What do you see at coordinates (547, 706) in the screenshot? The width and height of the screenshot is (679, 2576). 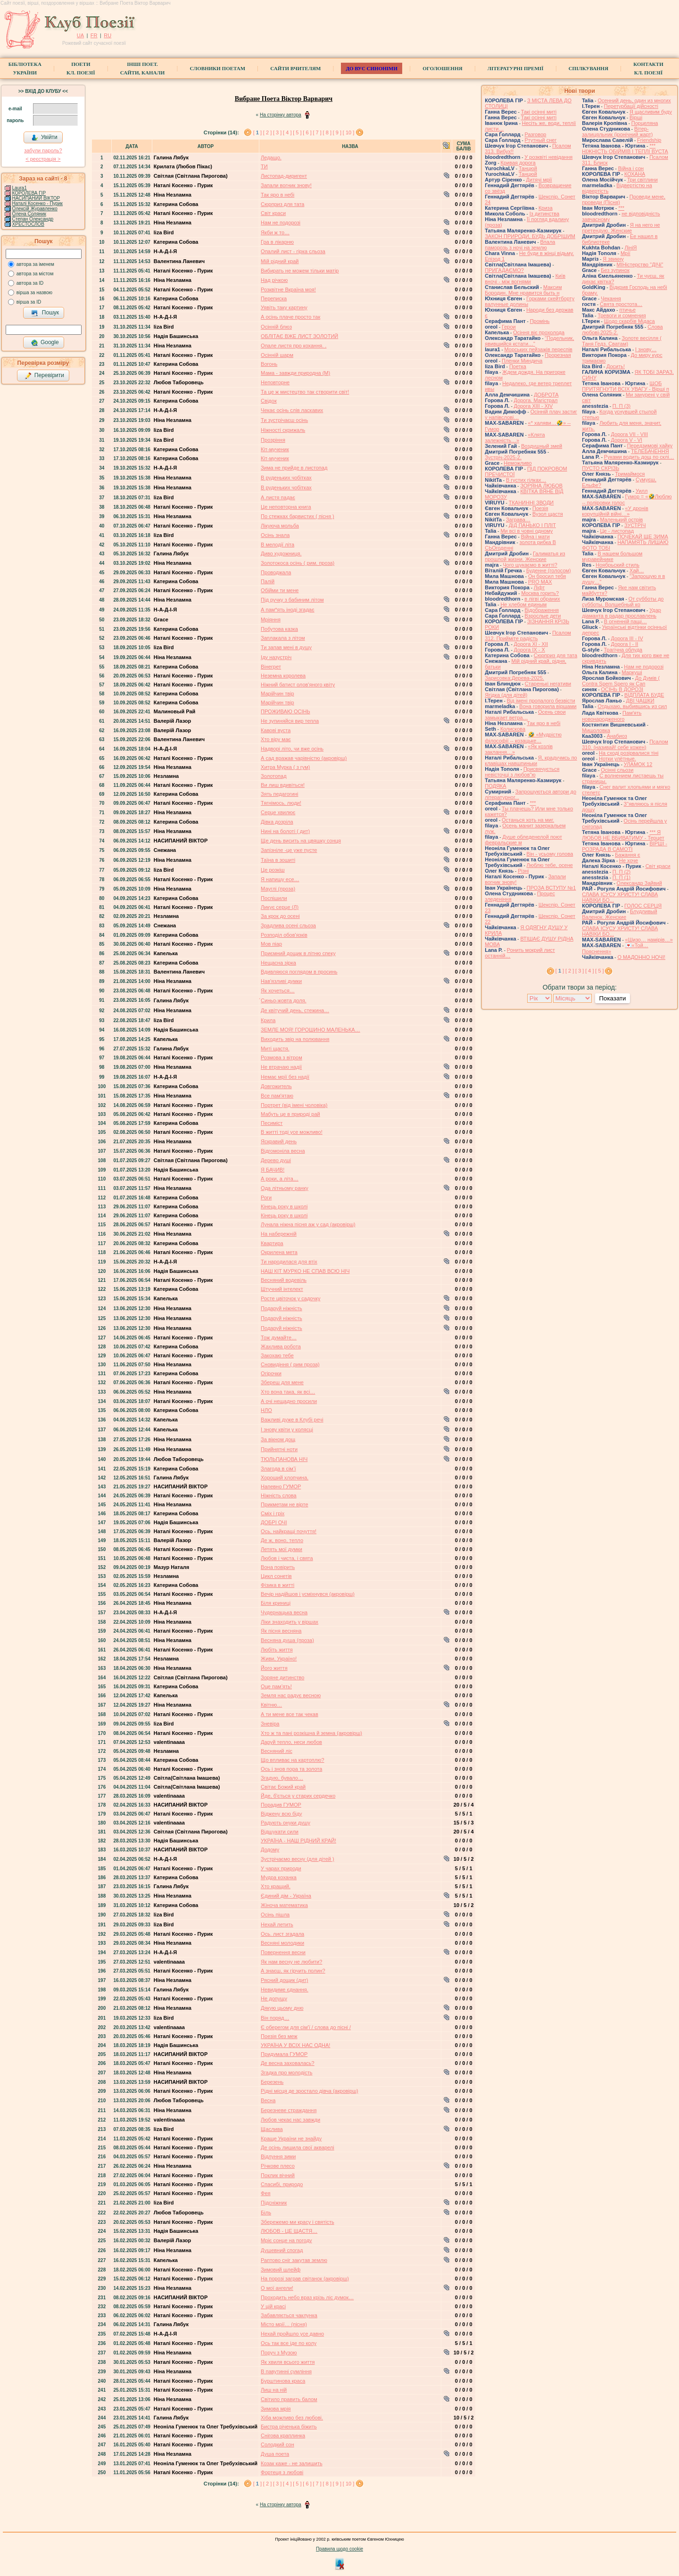 I see `Вона говорила віршами` at bounding box center [547, 706].